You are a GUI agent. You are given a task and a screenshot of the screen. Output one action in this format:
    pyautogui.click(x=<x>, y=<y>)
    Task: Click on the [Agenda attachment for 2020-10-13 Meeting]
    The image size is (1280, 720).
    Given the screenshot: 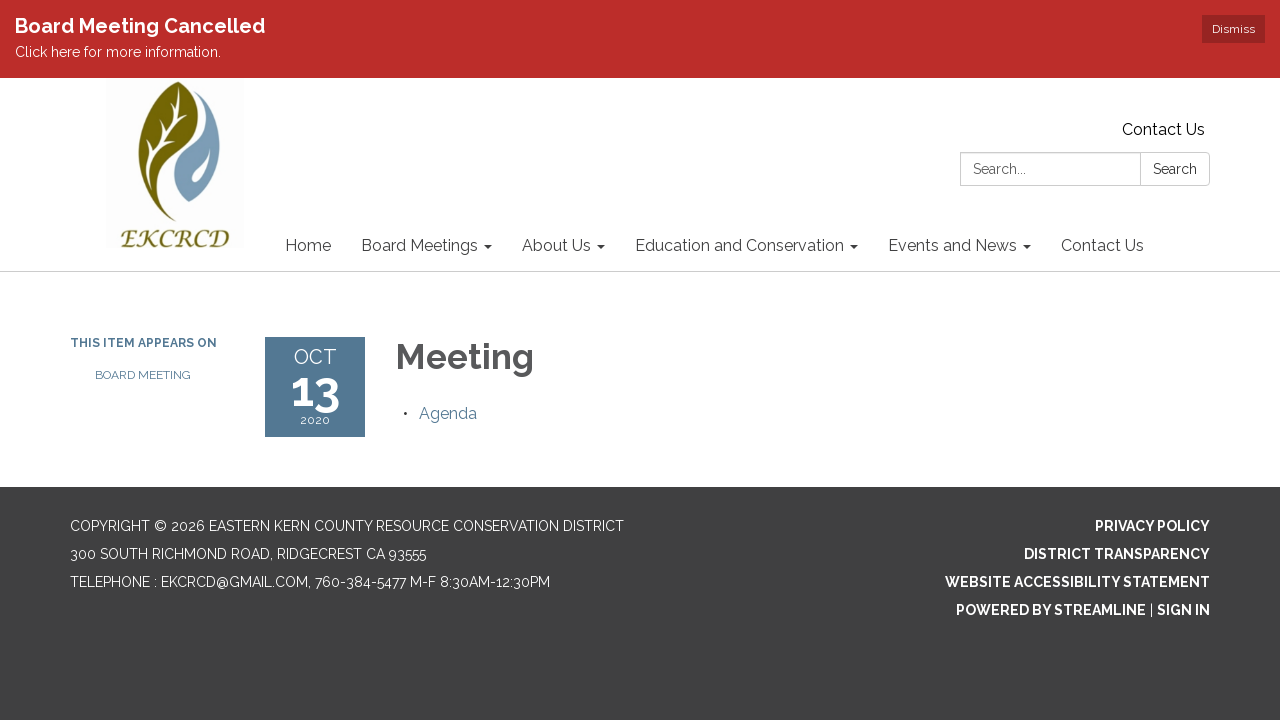 What is the action you would take?
    pyautogui.click(x=448, y=413)
    